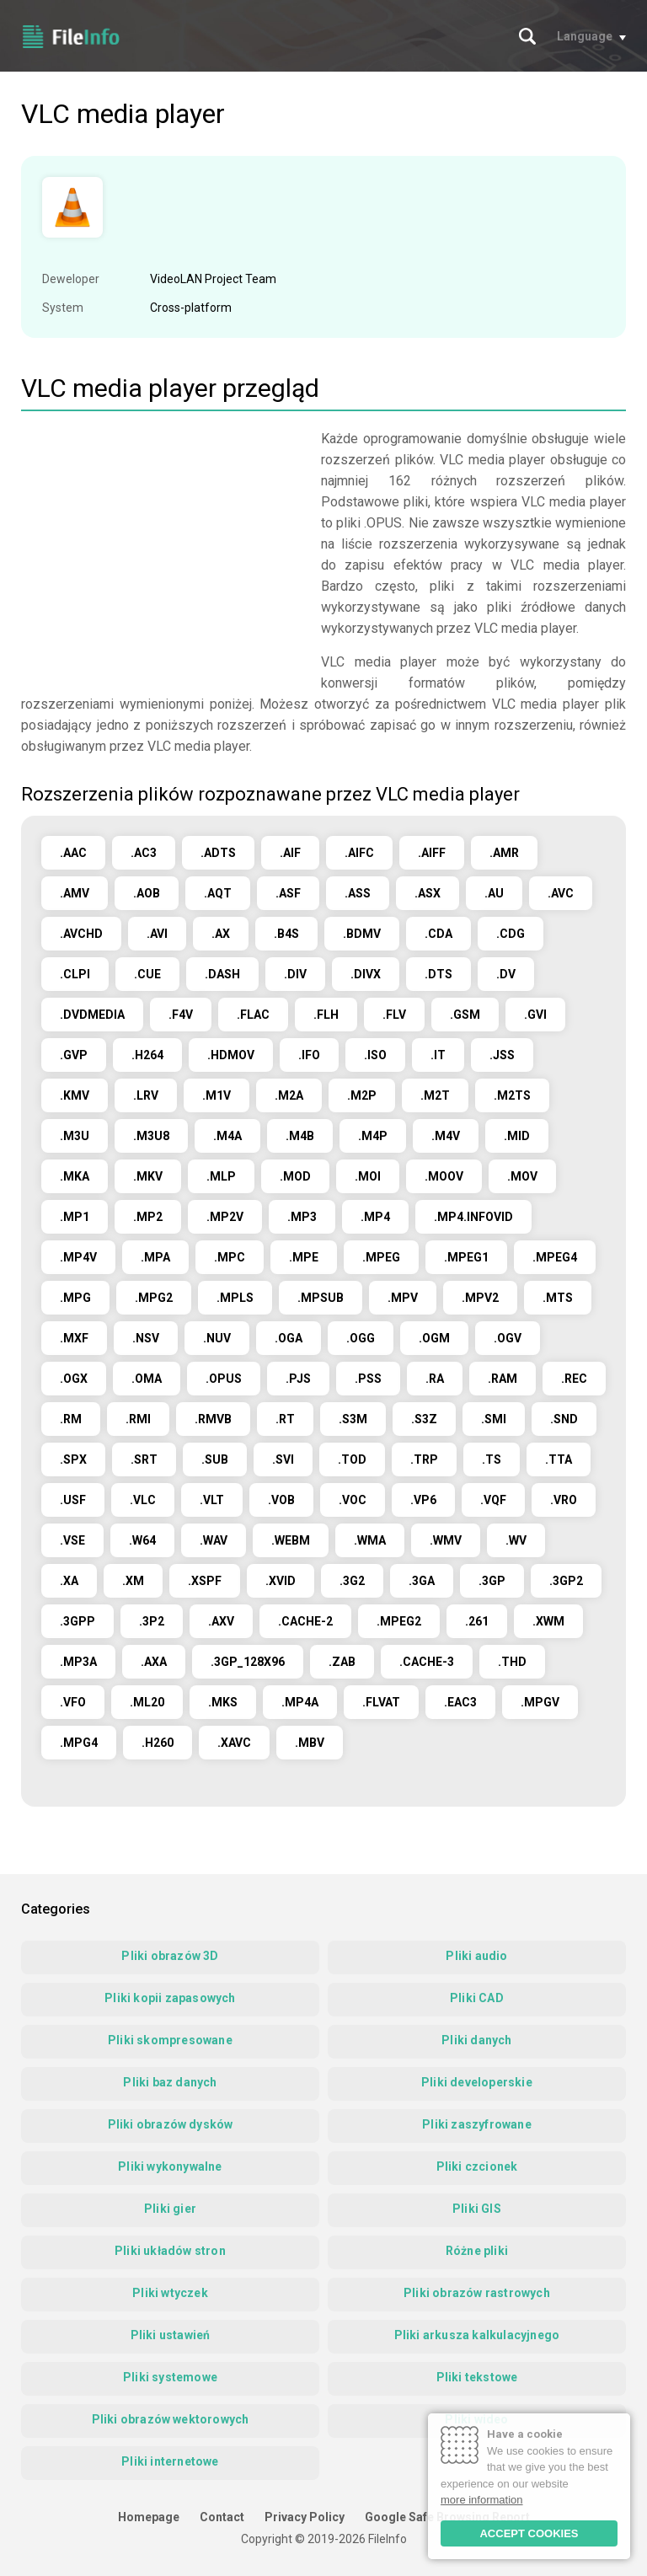 The image size is (647, 2576). I want to click on .M4V, so click(445, 1136).